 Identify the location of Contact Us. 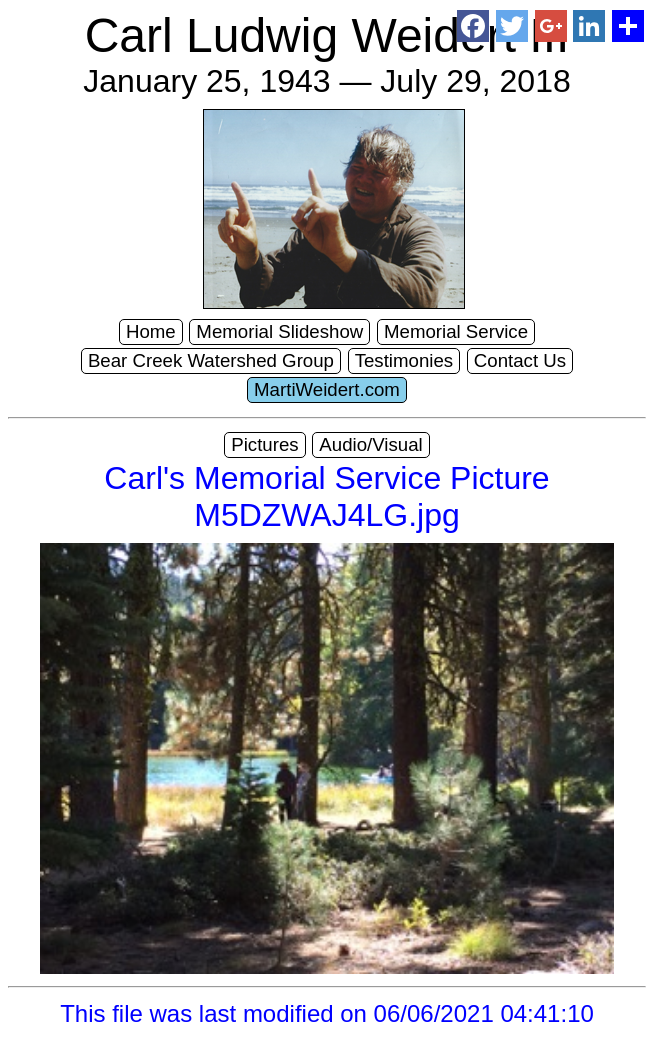
(520, 360).